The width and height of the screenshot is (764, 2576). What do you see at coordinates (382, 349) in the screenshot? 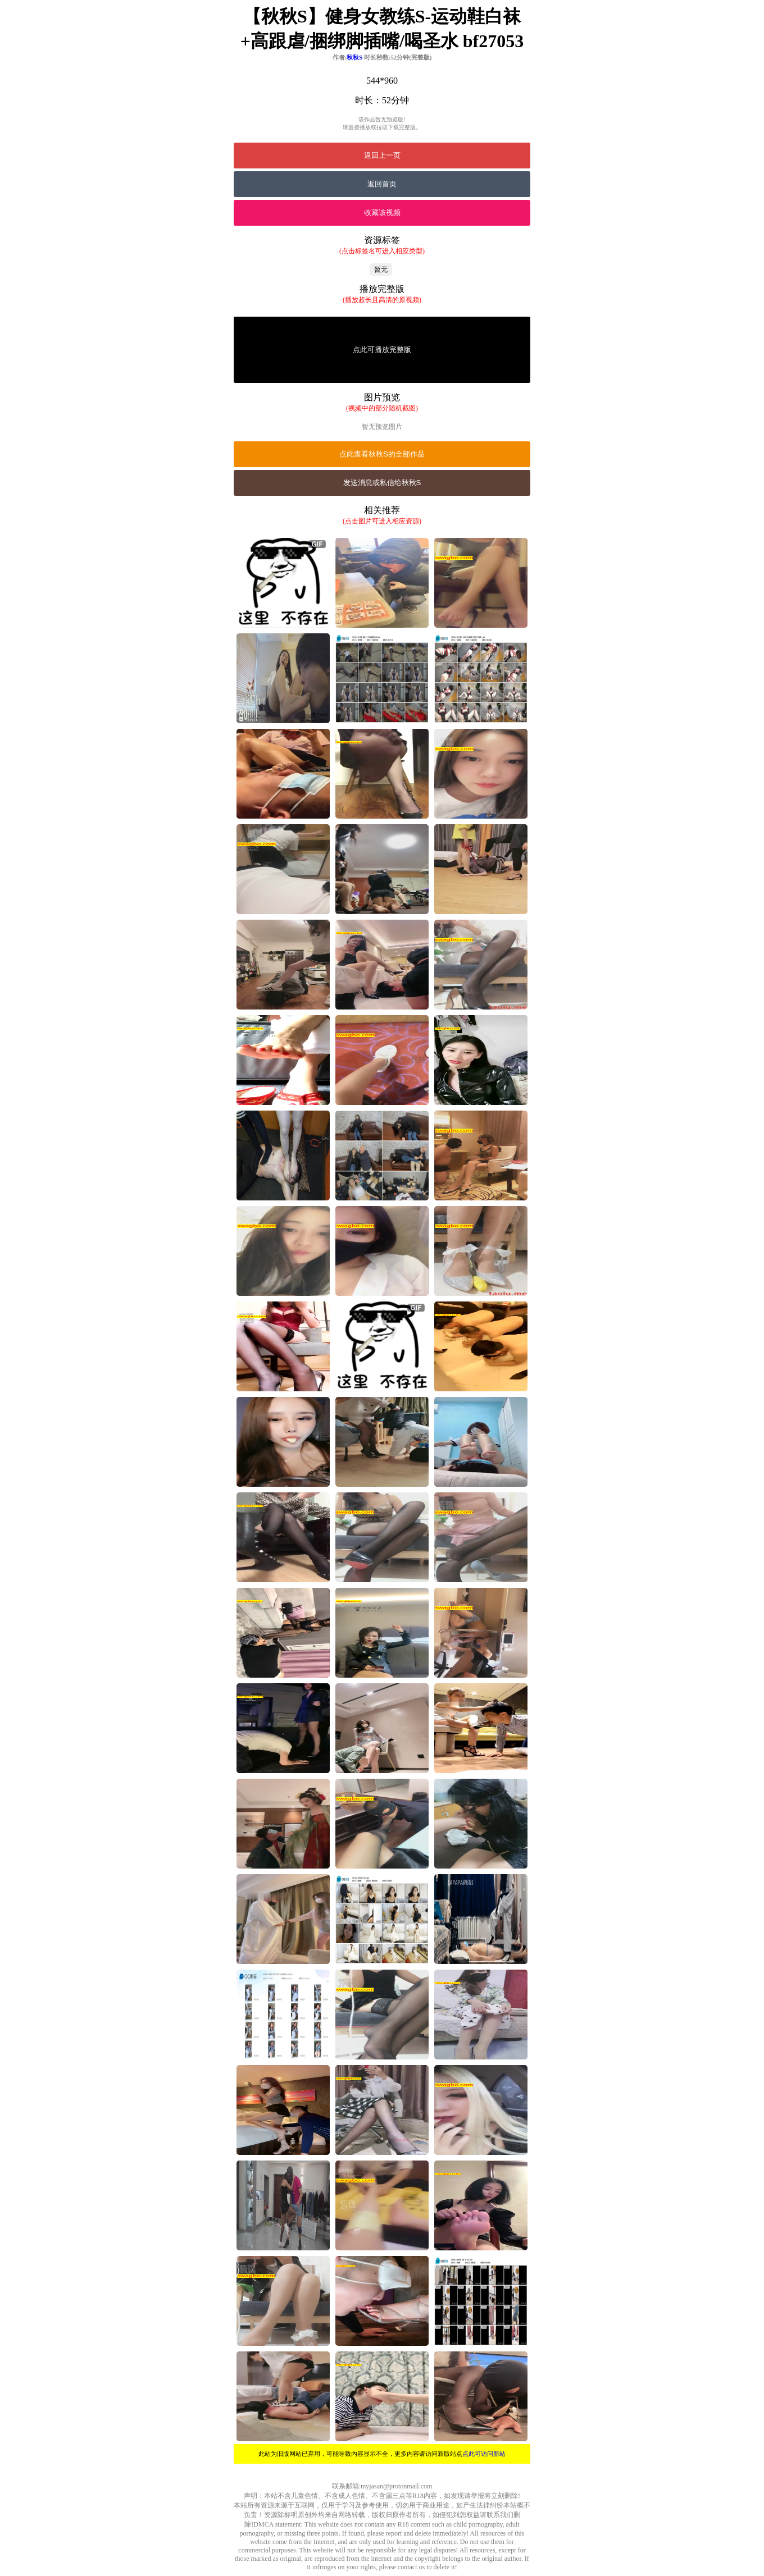
I see `点此可播放完整版` at bounding box center [382, 349].